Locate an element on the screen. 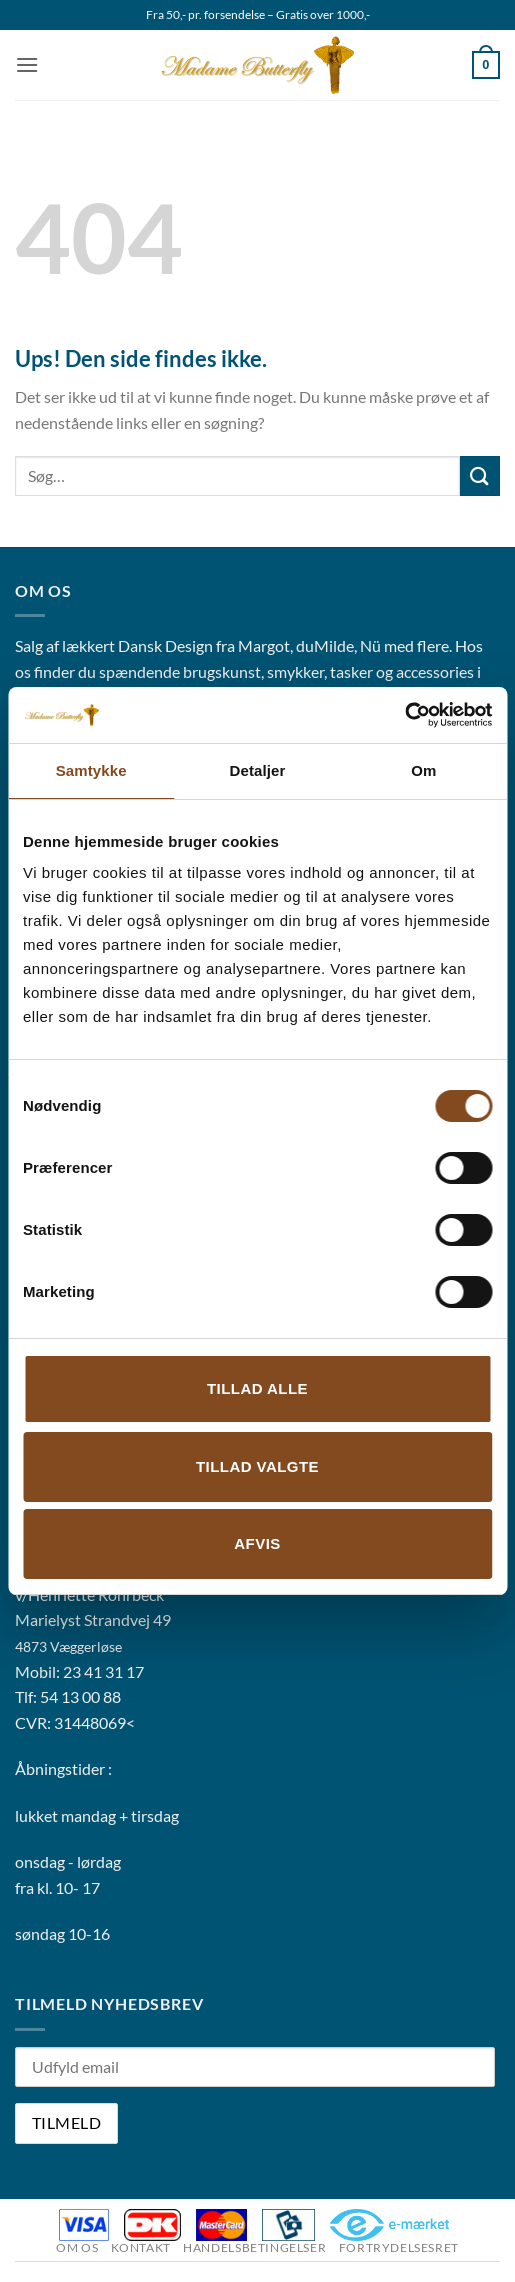  Fortrydelsesret is located at coordinates (399, 2247).